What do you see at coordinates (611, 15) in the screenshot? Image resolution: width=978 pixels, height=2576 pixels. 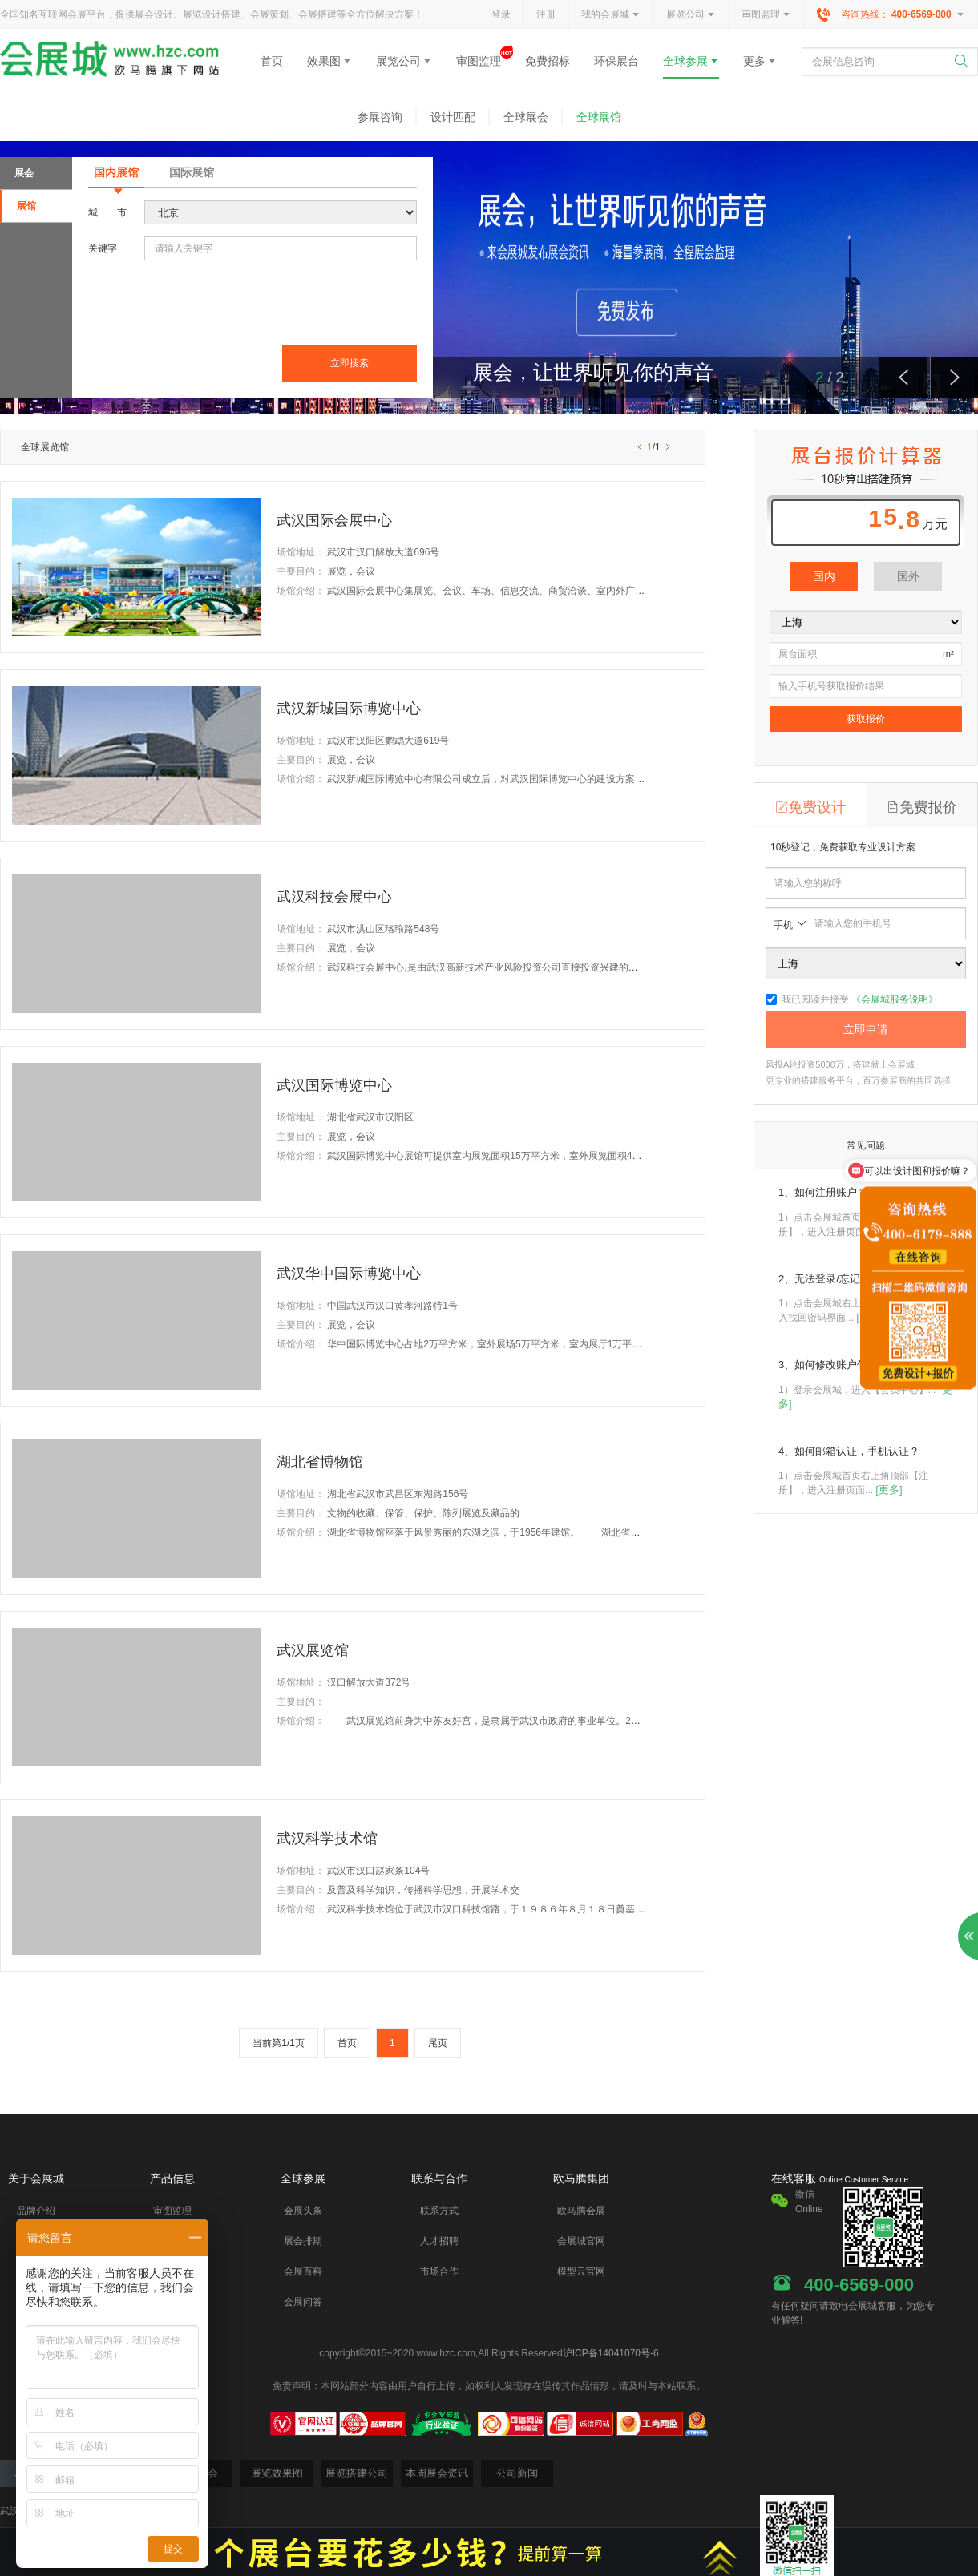 I see `我的会展城` at bounding box center [611, 15].